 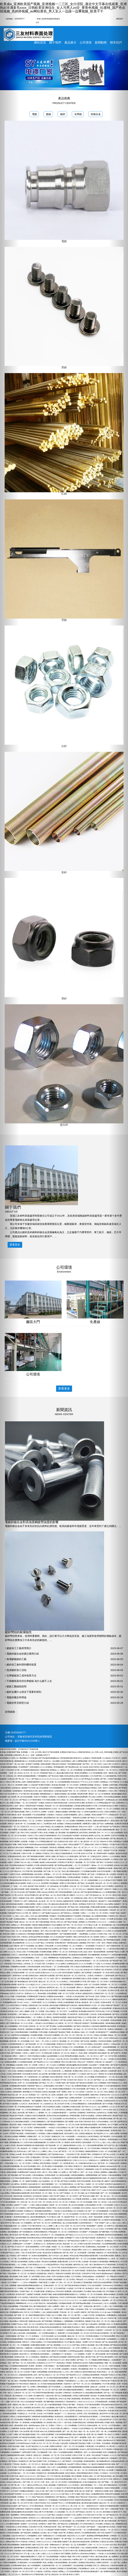 What do you see at coordinates (100, 2357) in the screenshot?
I see `国产97av` at bounding box center [100, 2357].